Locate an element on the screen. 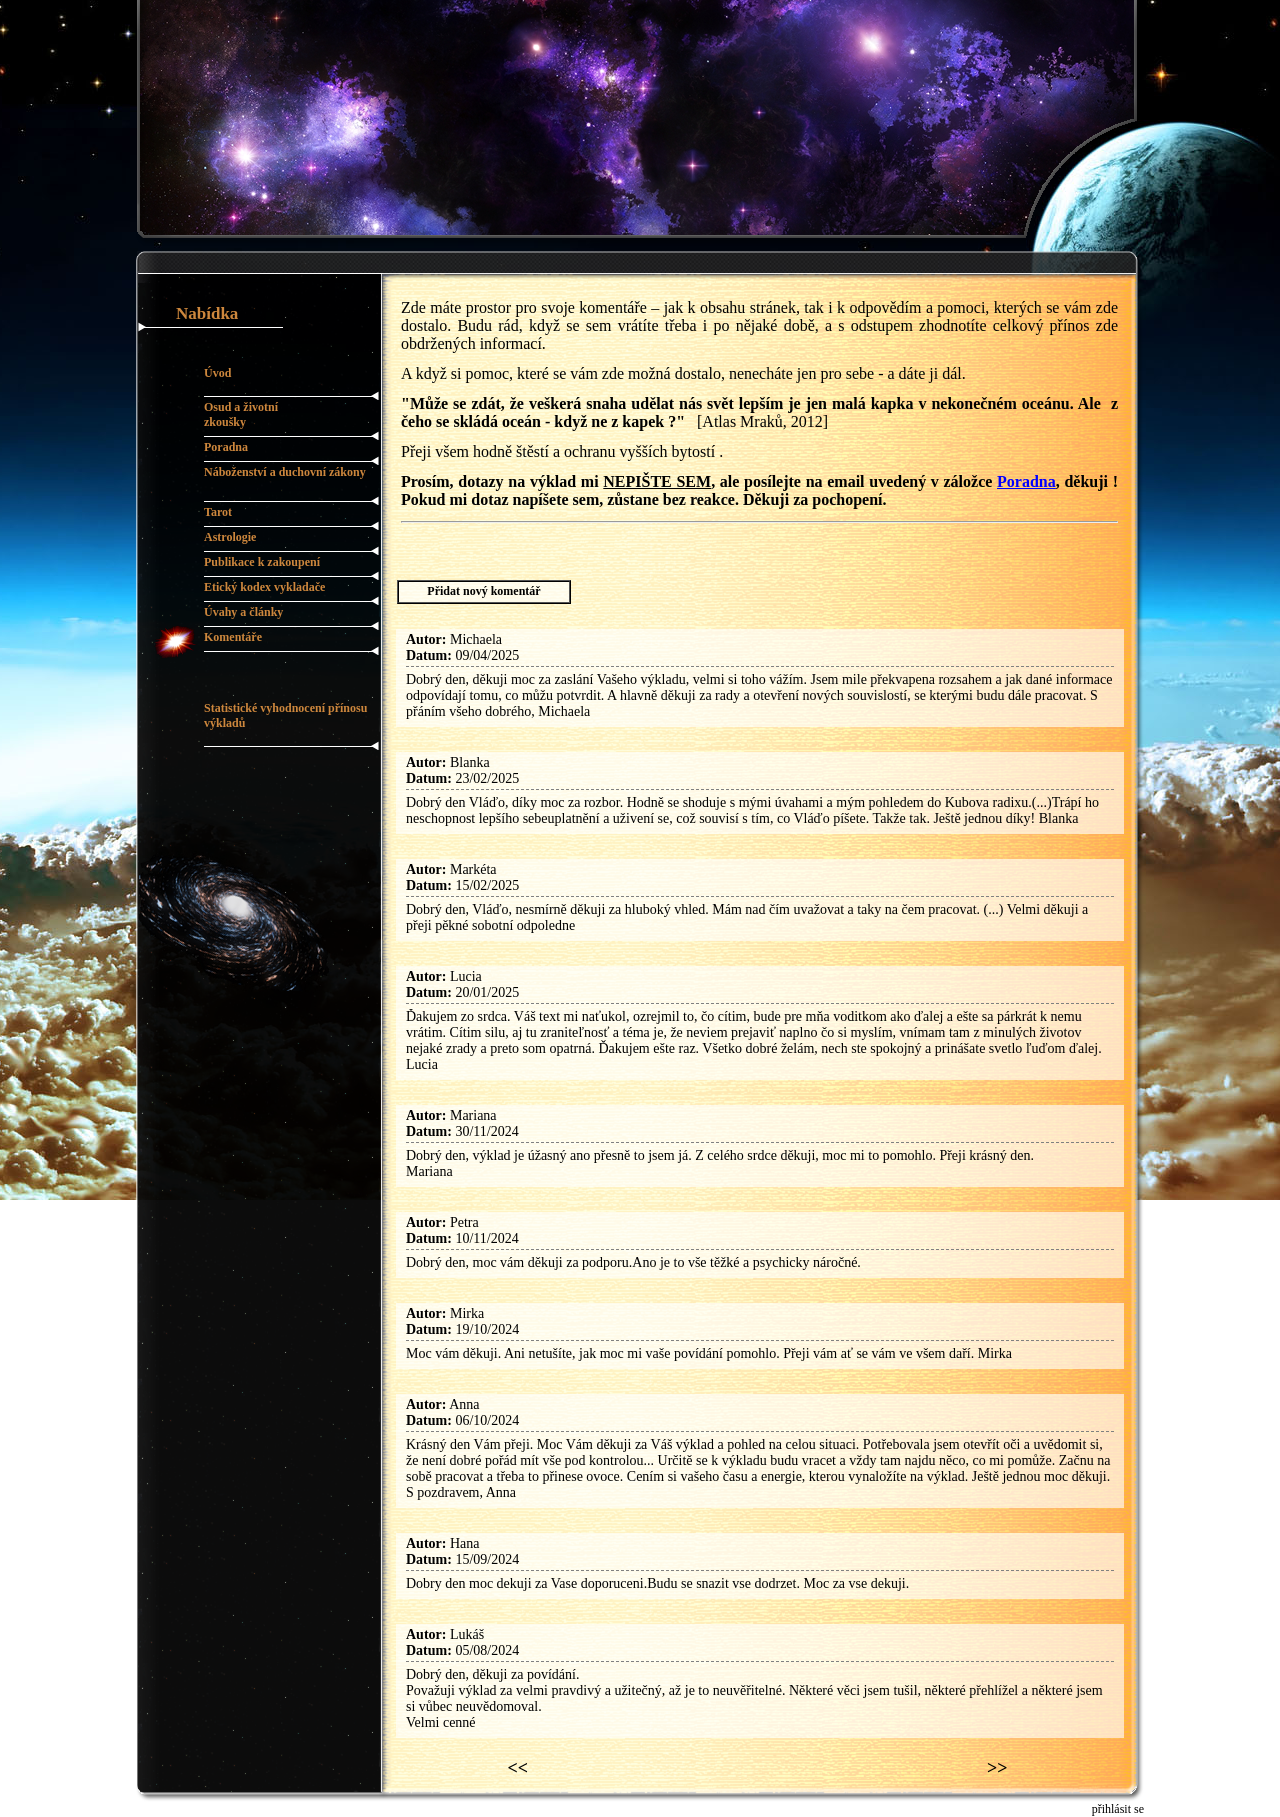 The height and width of the screenshot is (1817, 1280). pc.malan.cz is located at coordinates (229, 1809).